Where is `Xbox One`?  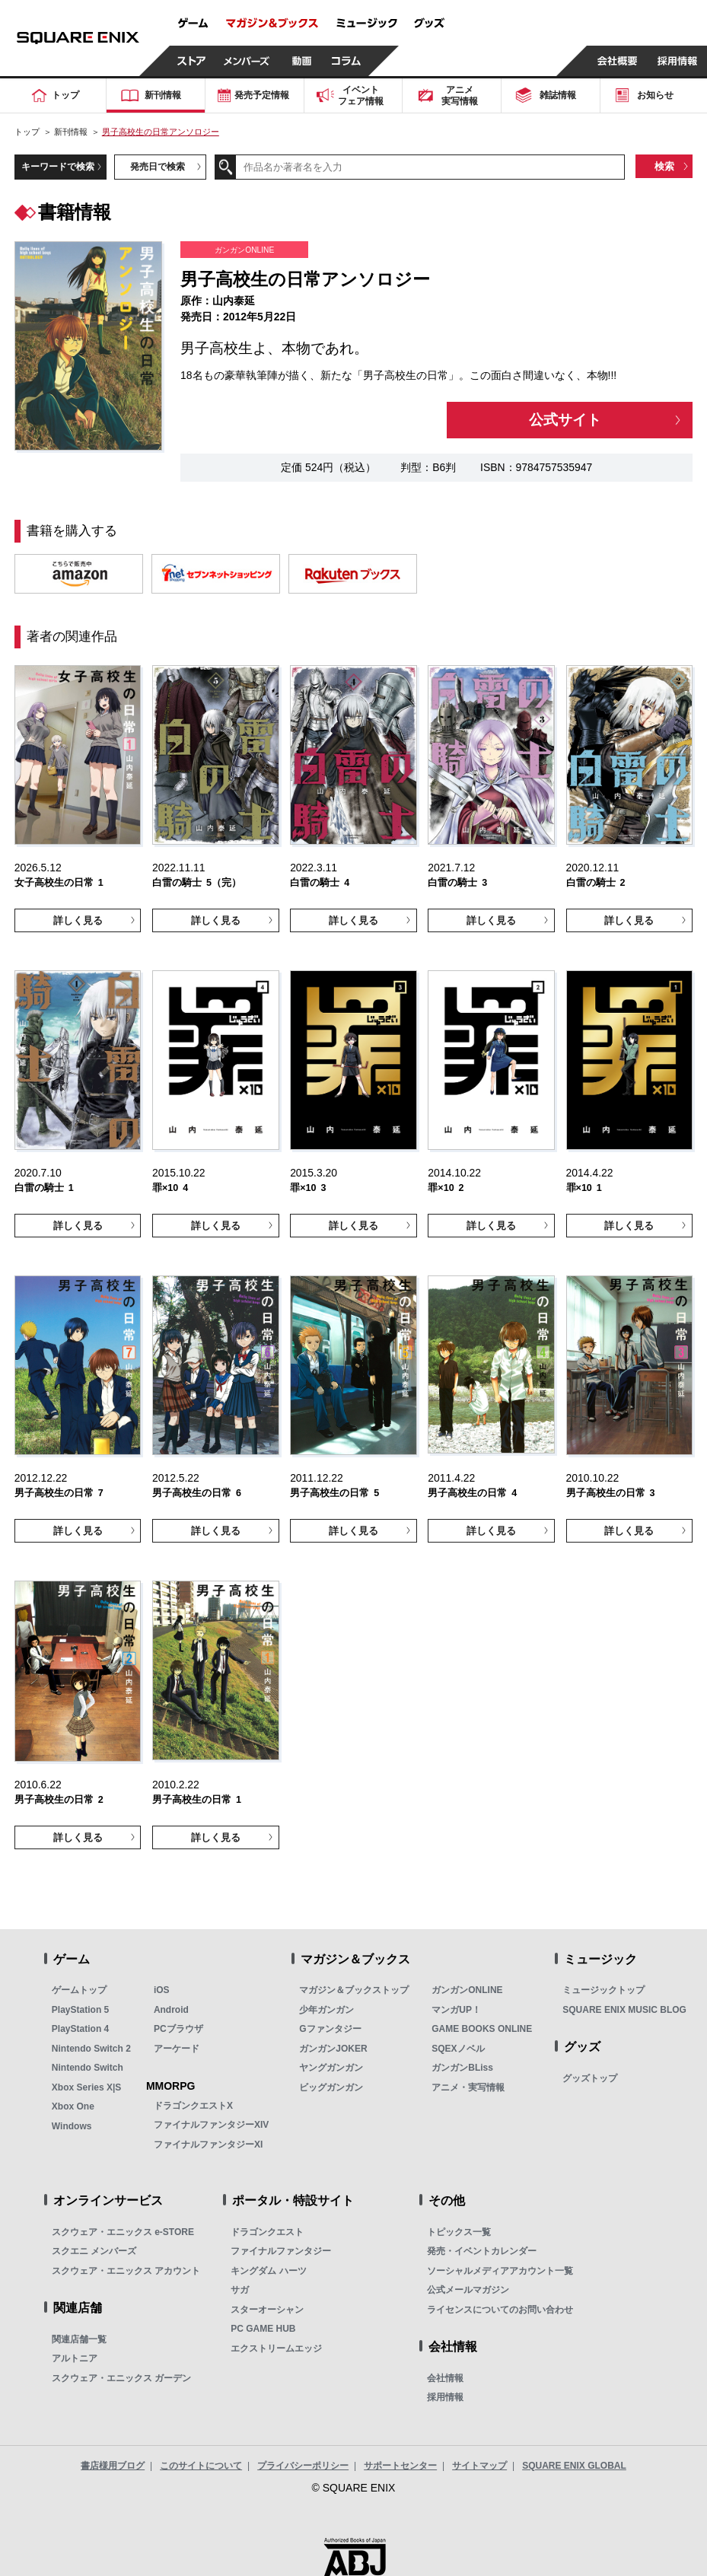 Xbox One is located at coordinates (73, 2106).